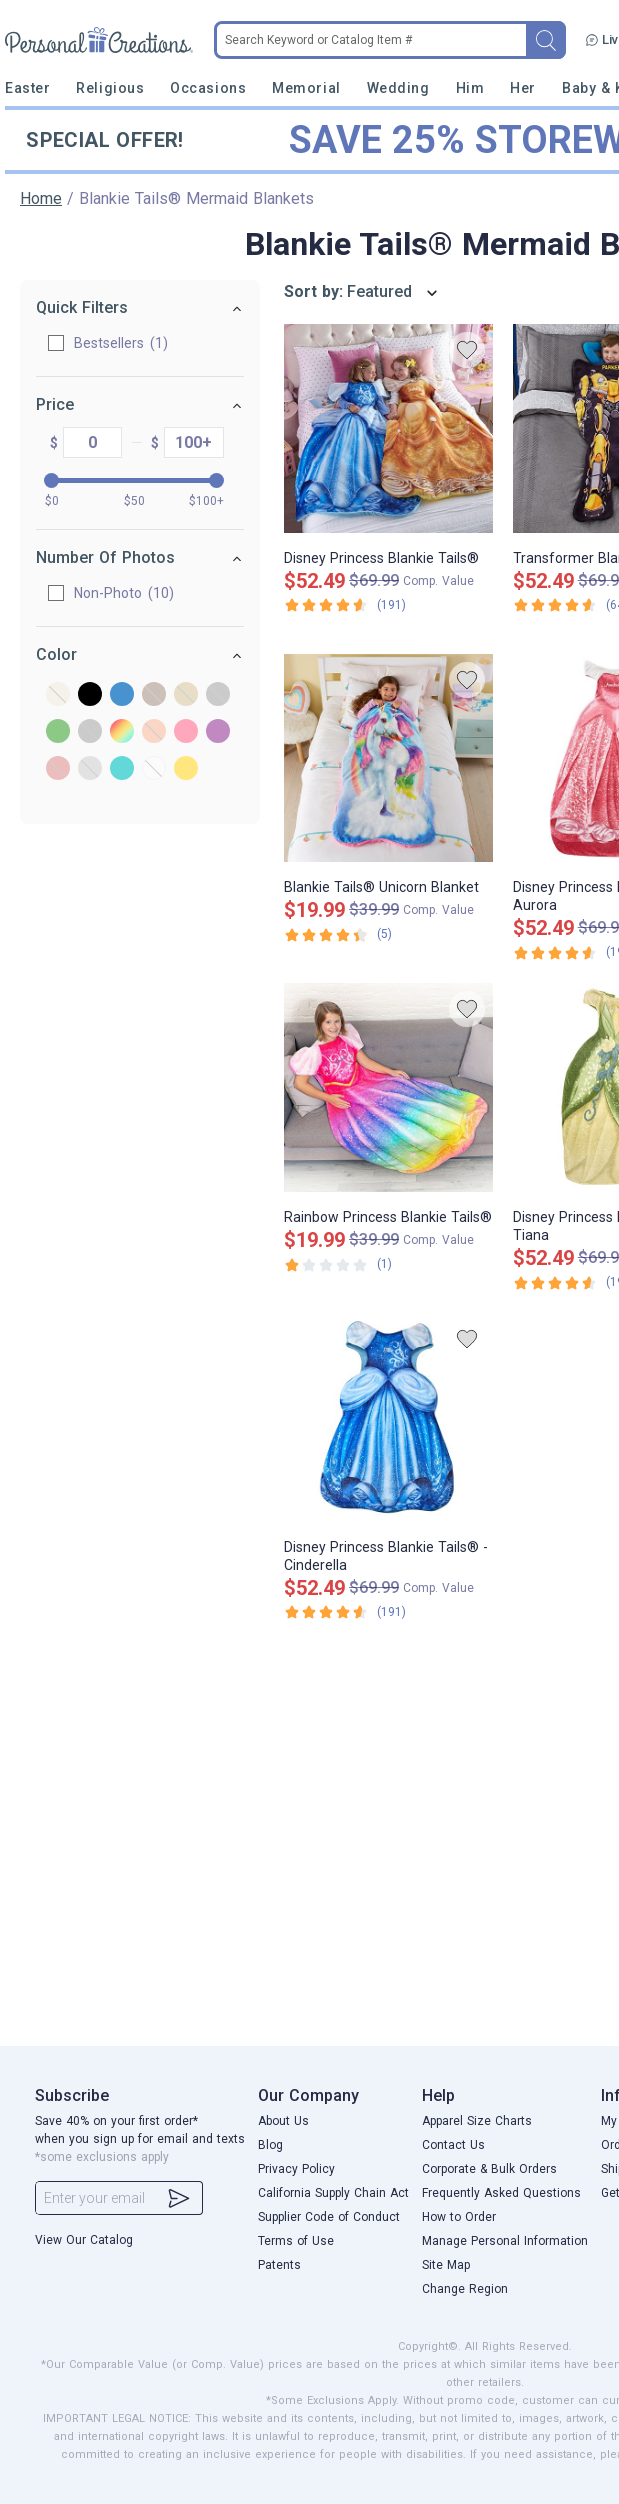  I want to click on Site Map, so click(446, 2265).